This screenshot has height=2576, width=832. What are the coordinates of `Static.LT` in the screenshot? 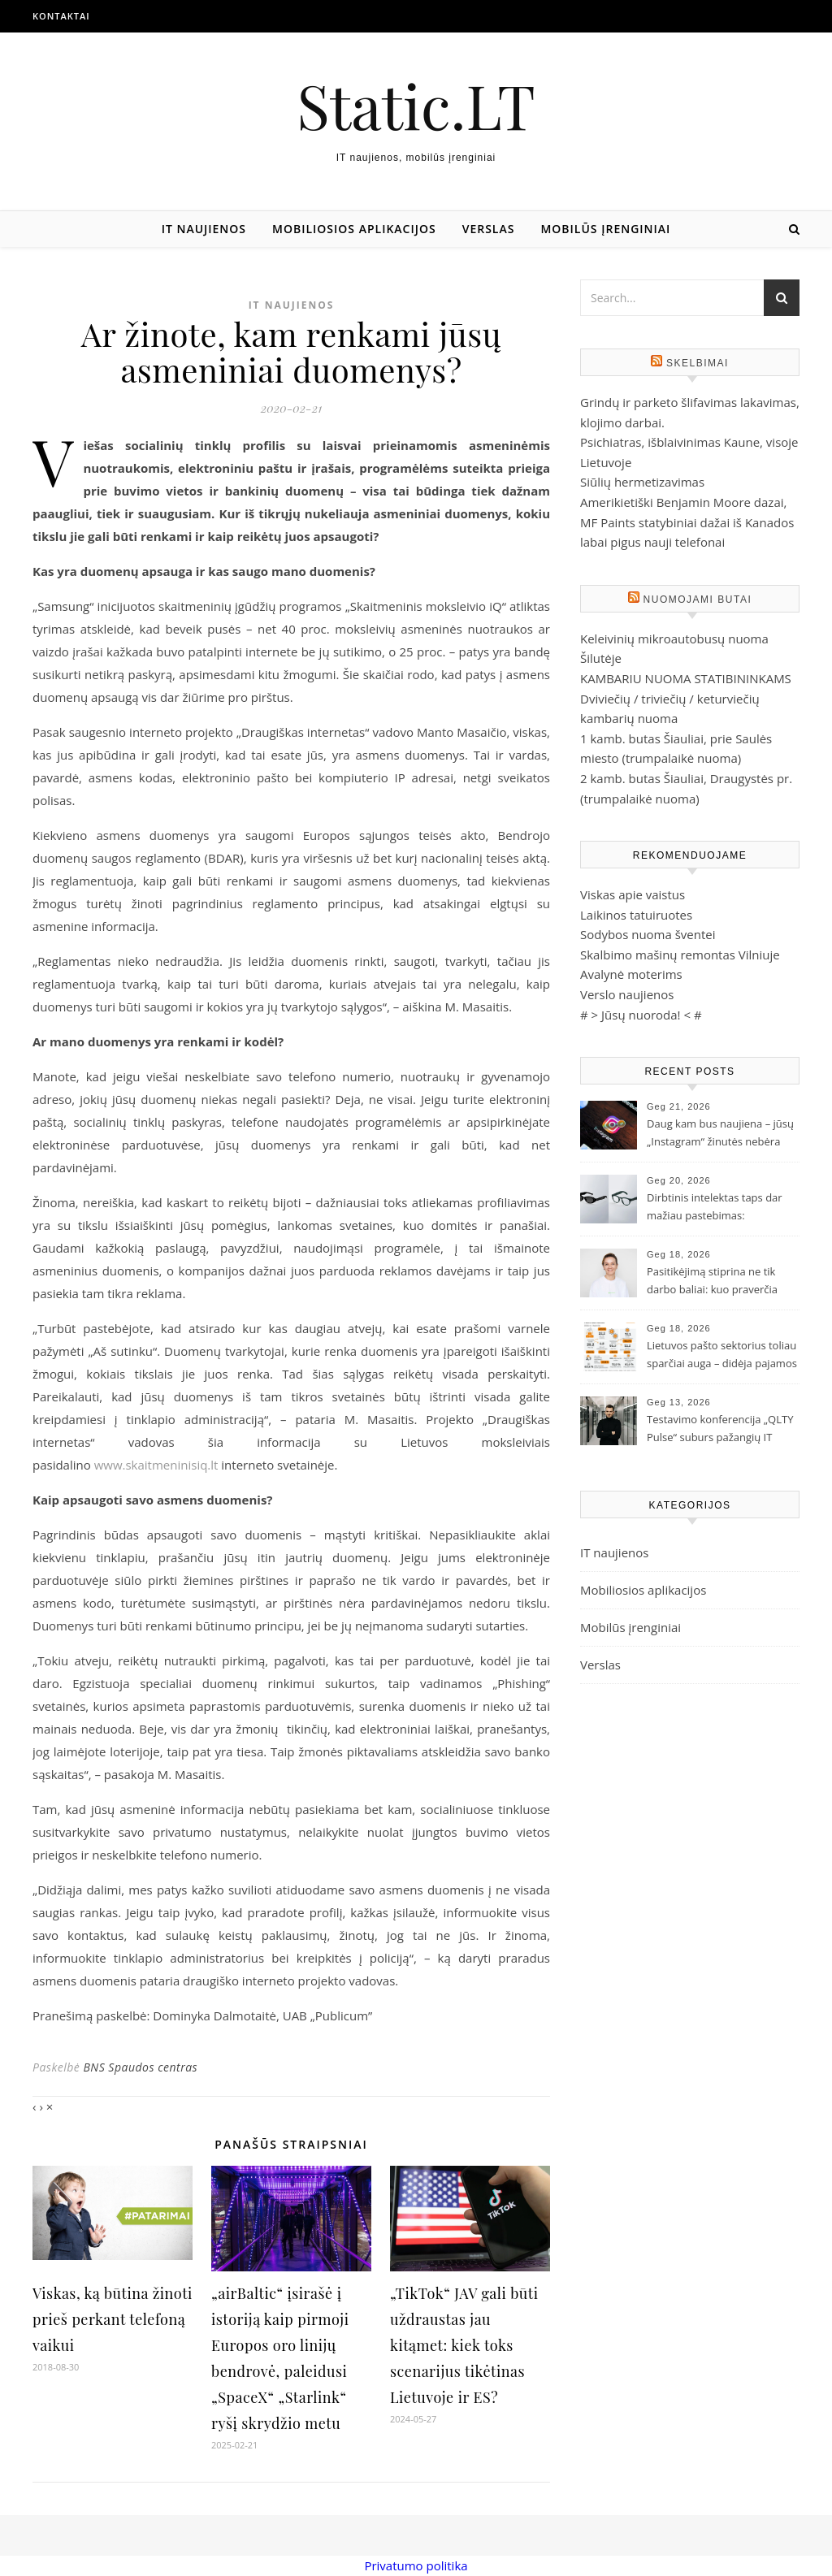 It's located at (416, 105).